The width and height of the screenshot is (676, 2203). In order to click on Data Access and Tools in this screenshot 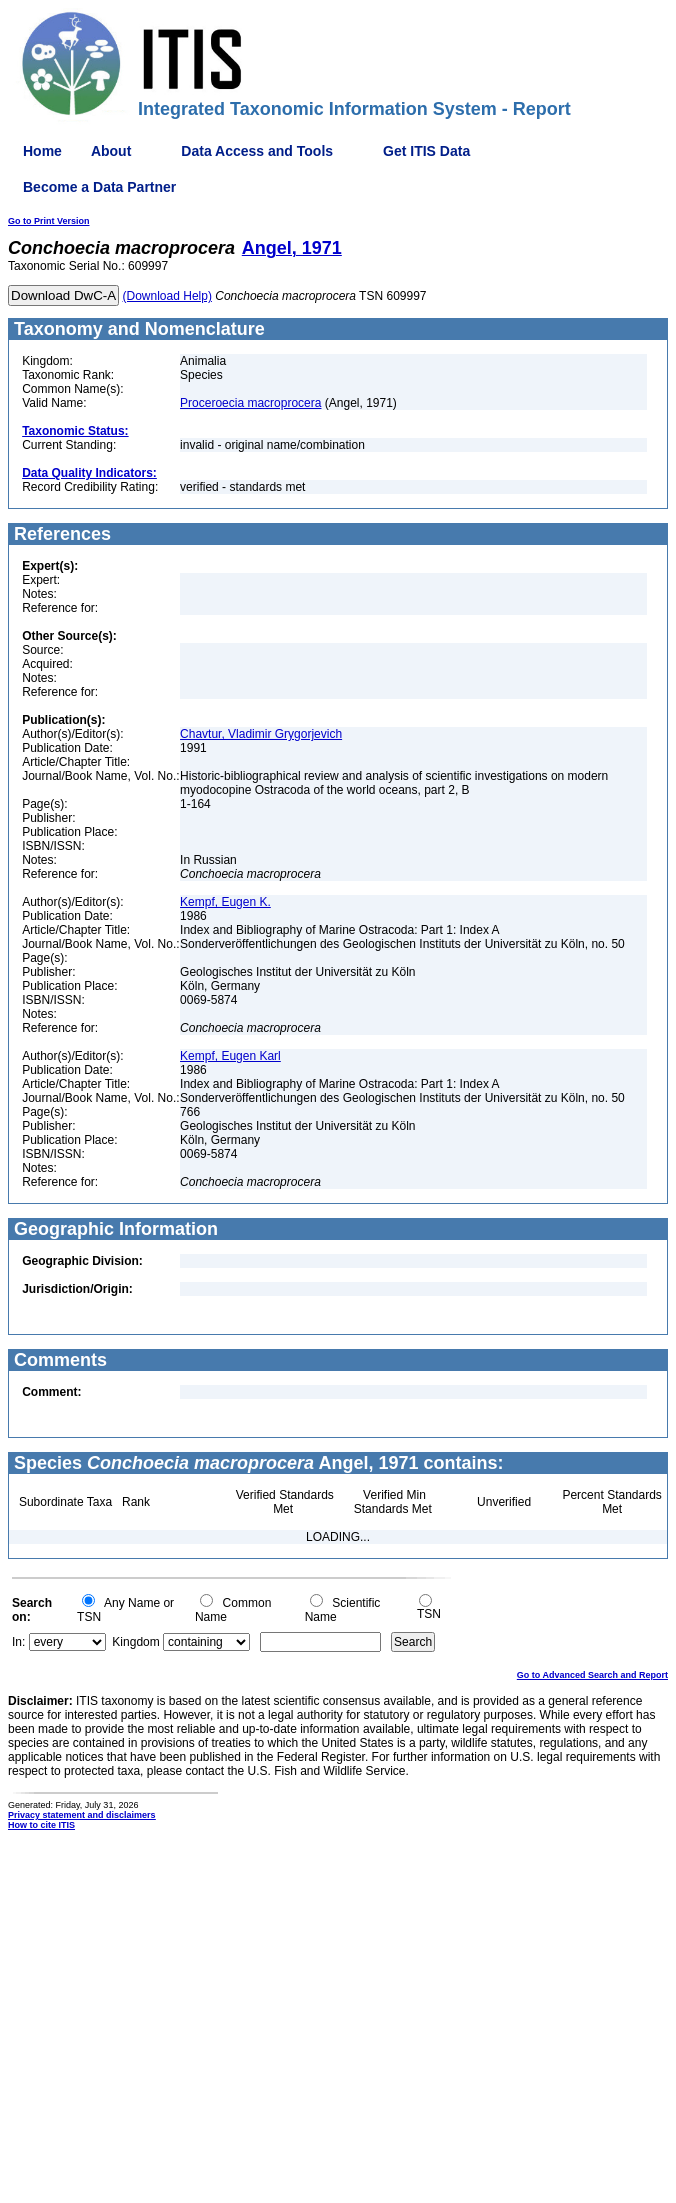, I will do `click(257, 151)`.